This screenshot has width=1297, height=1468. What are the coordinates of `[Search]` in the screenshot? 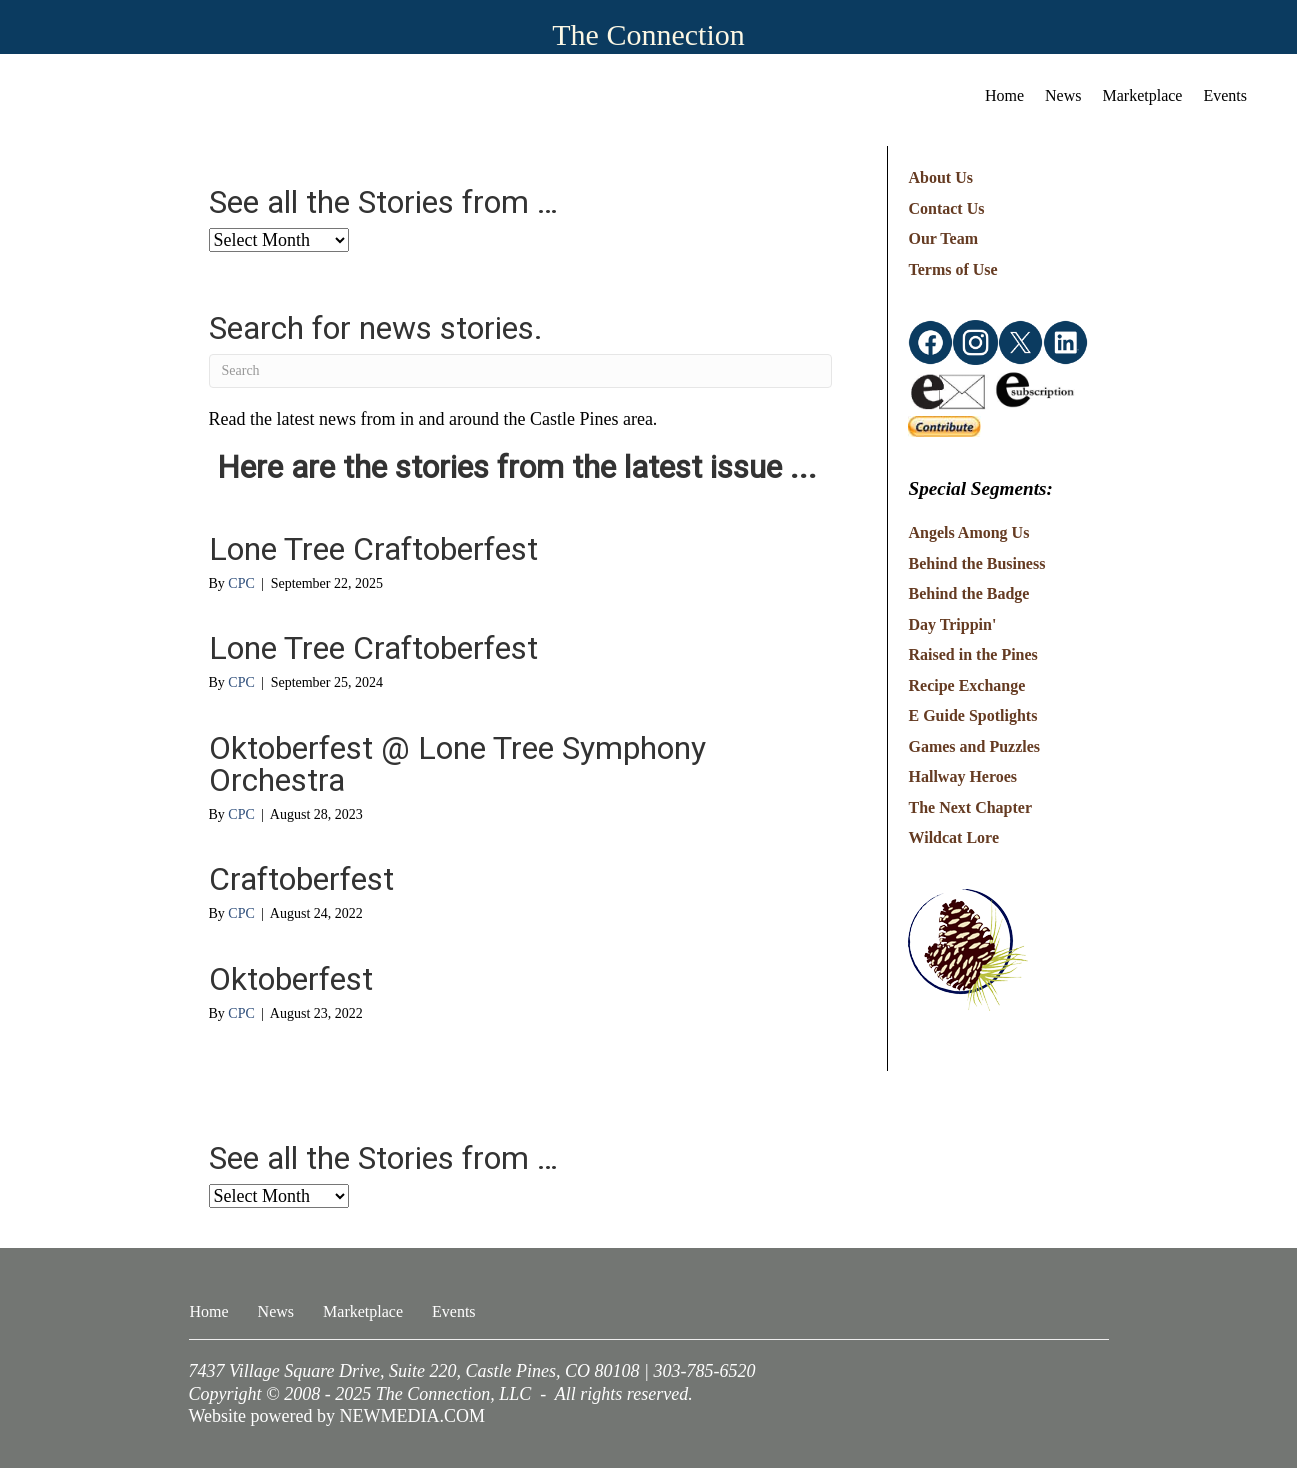 It's located at (521, 371).